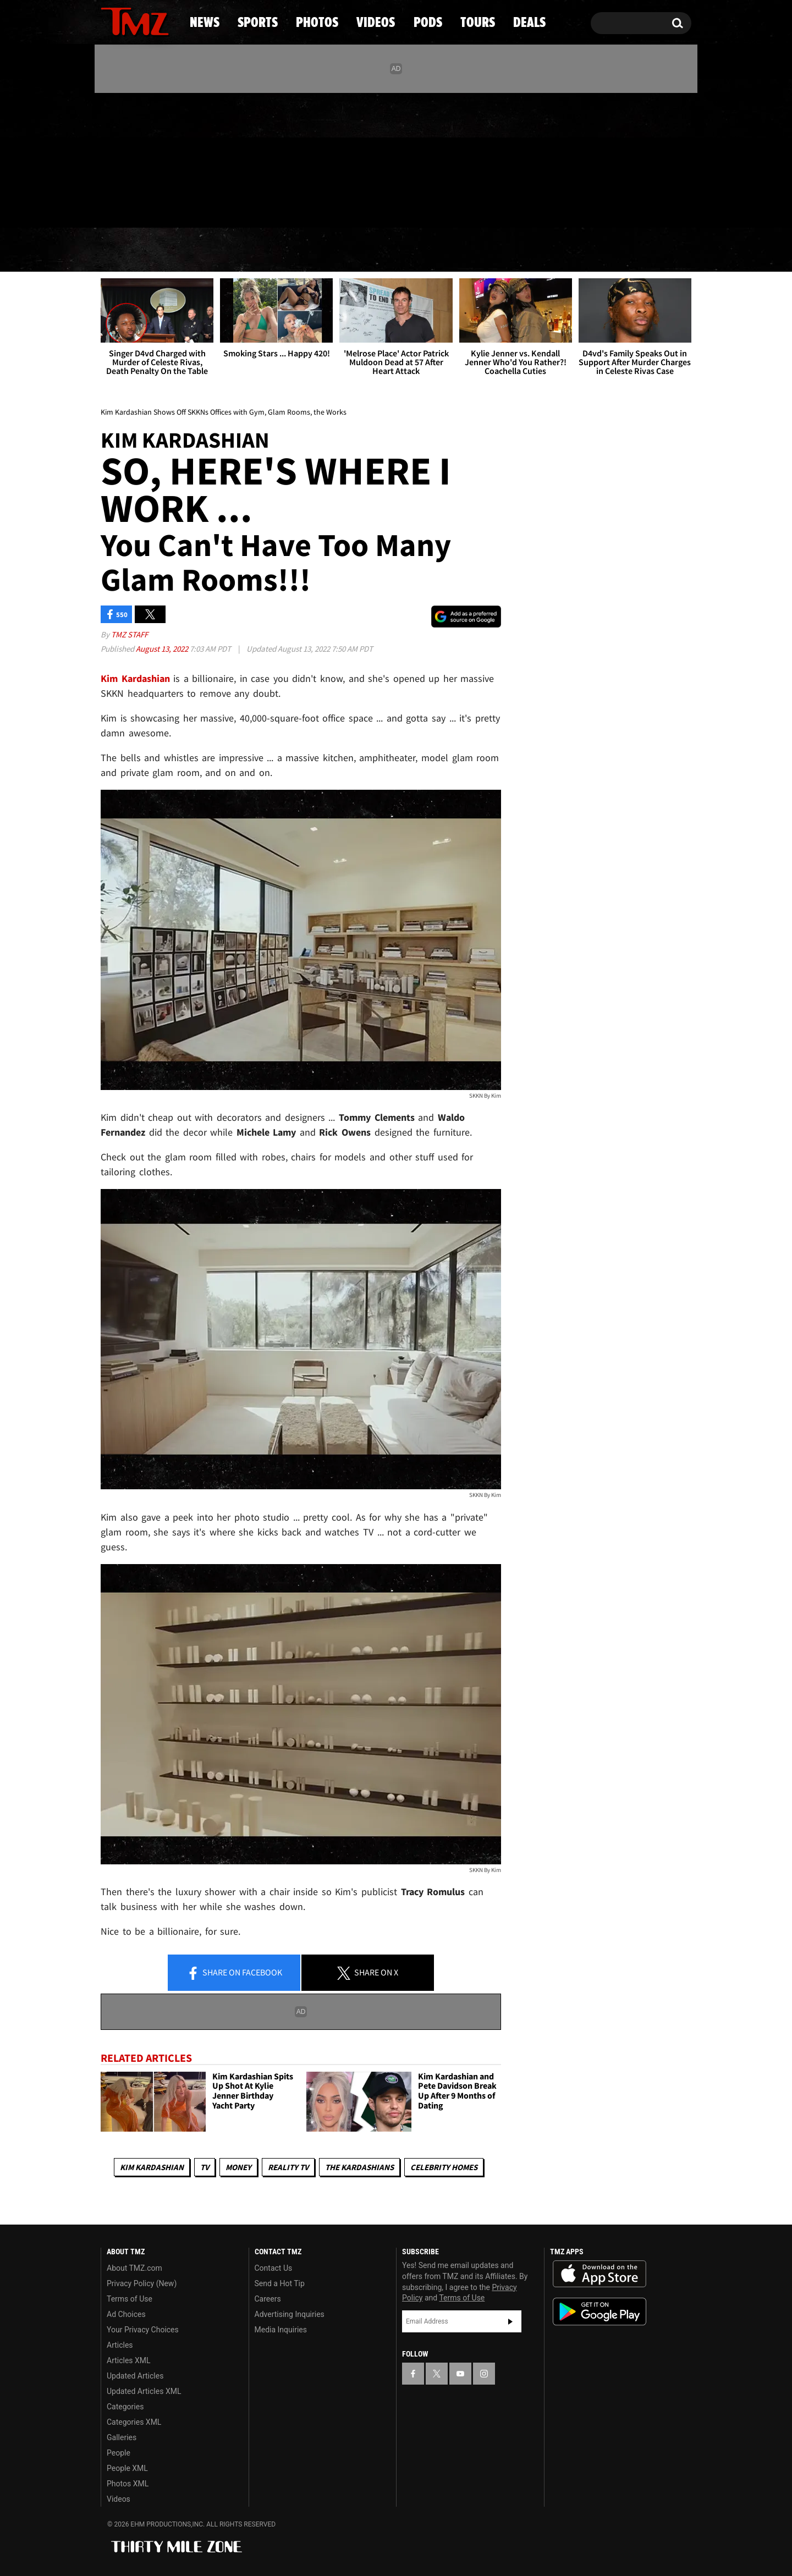  Describe the element at coordinates (238, 2167) in the screenshot. I see `Money` at that location.